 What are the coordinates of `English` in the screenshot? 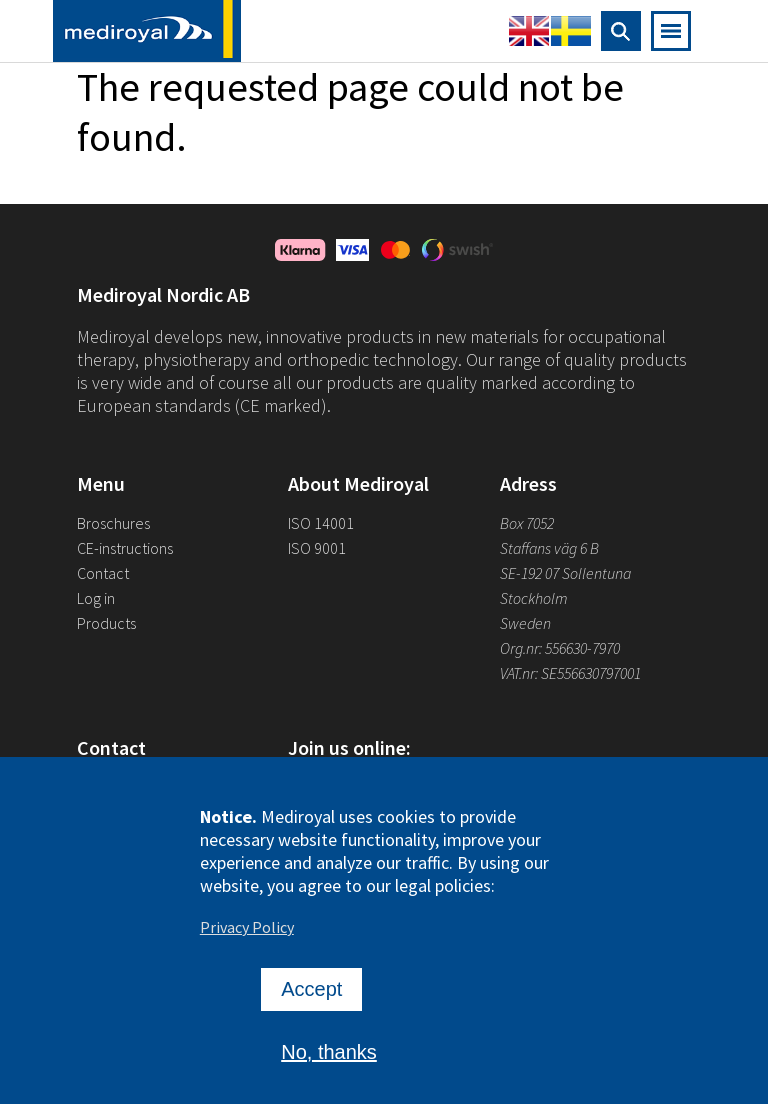 It's located at (529, 31).